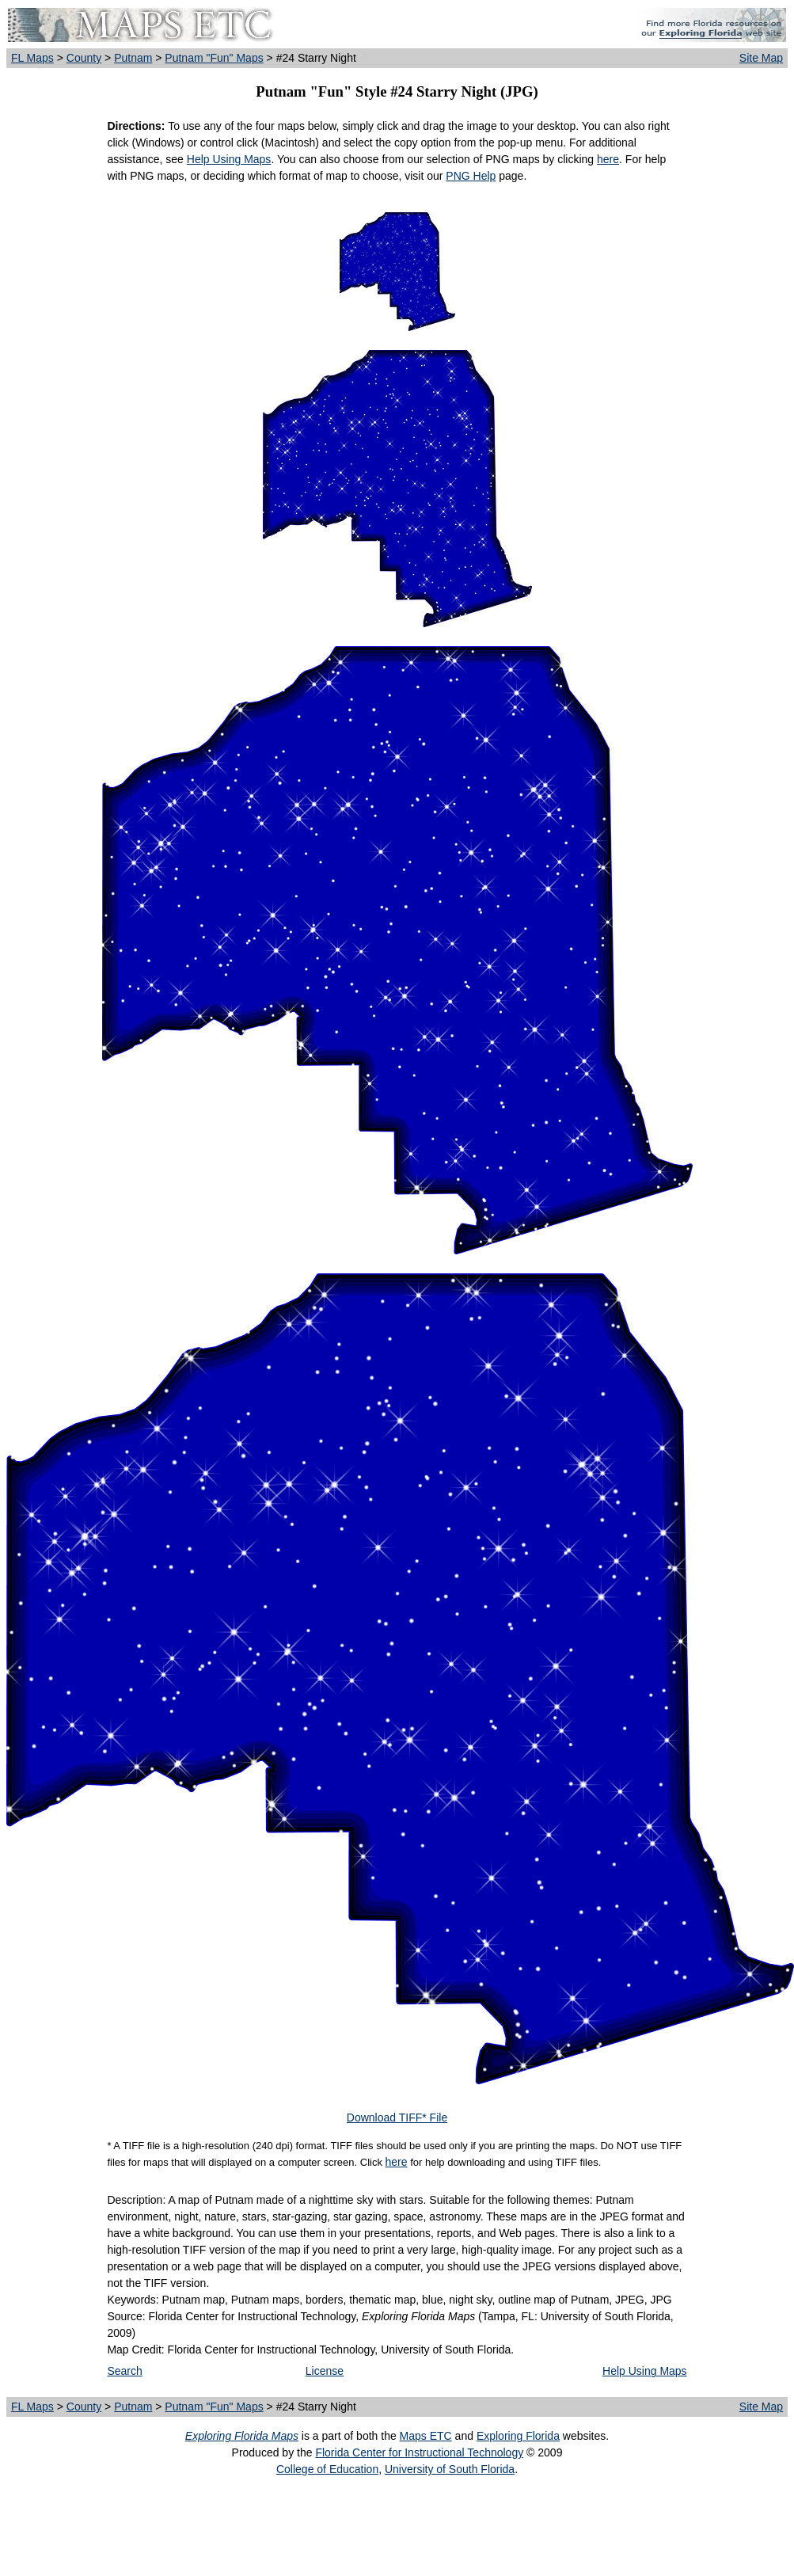  Describe the element at coordinates (518, 2436) in the screenshot. I see `Exploring Florida` at that location.